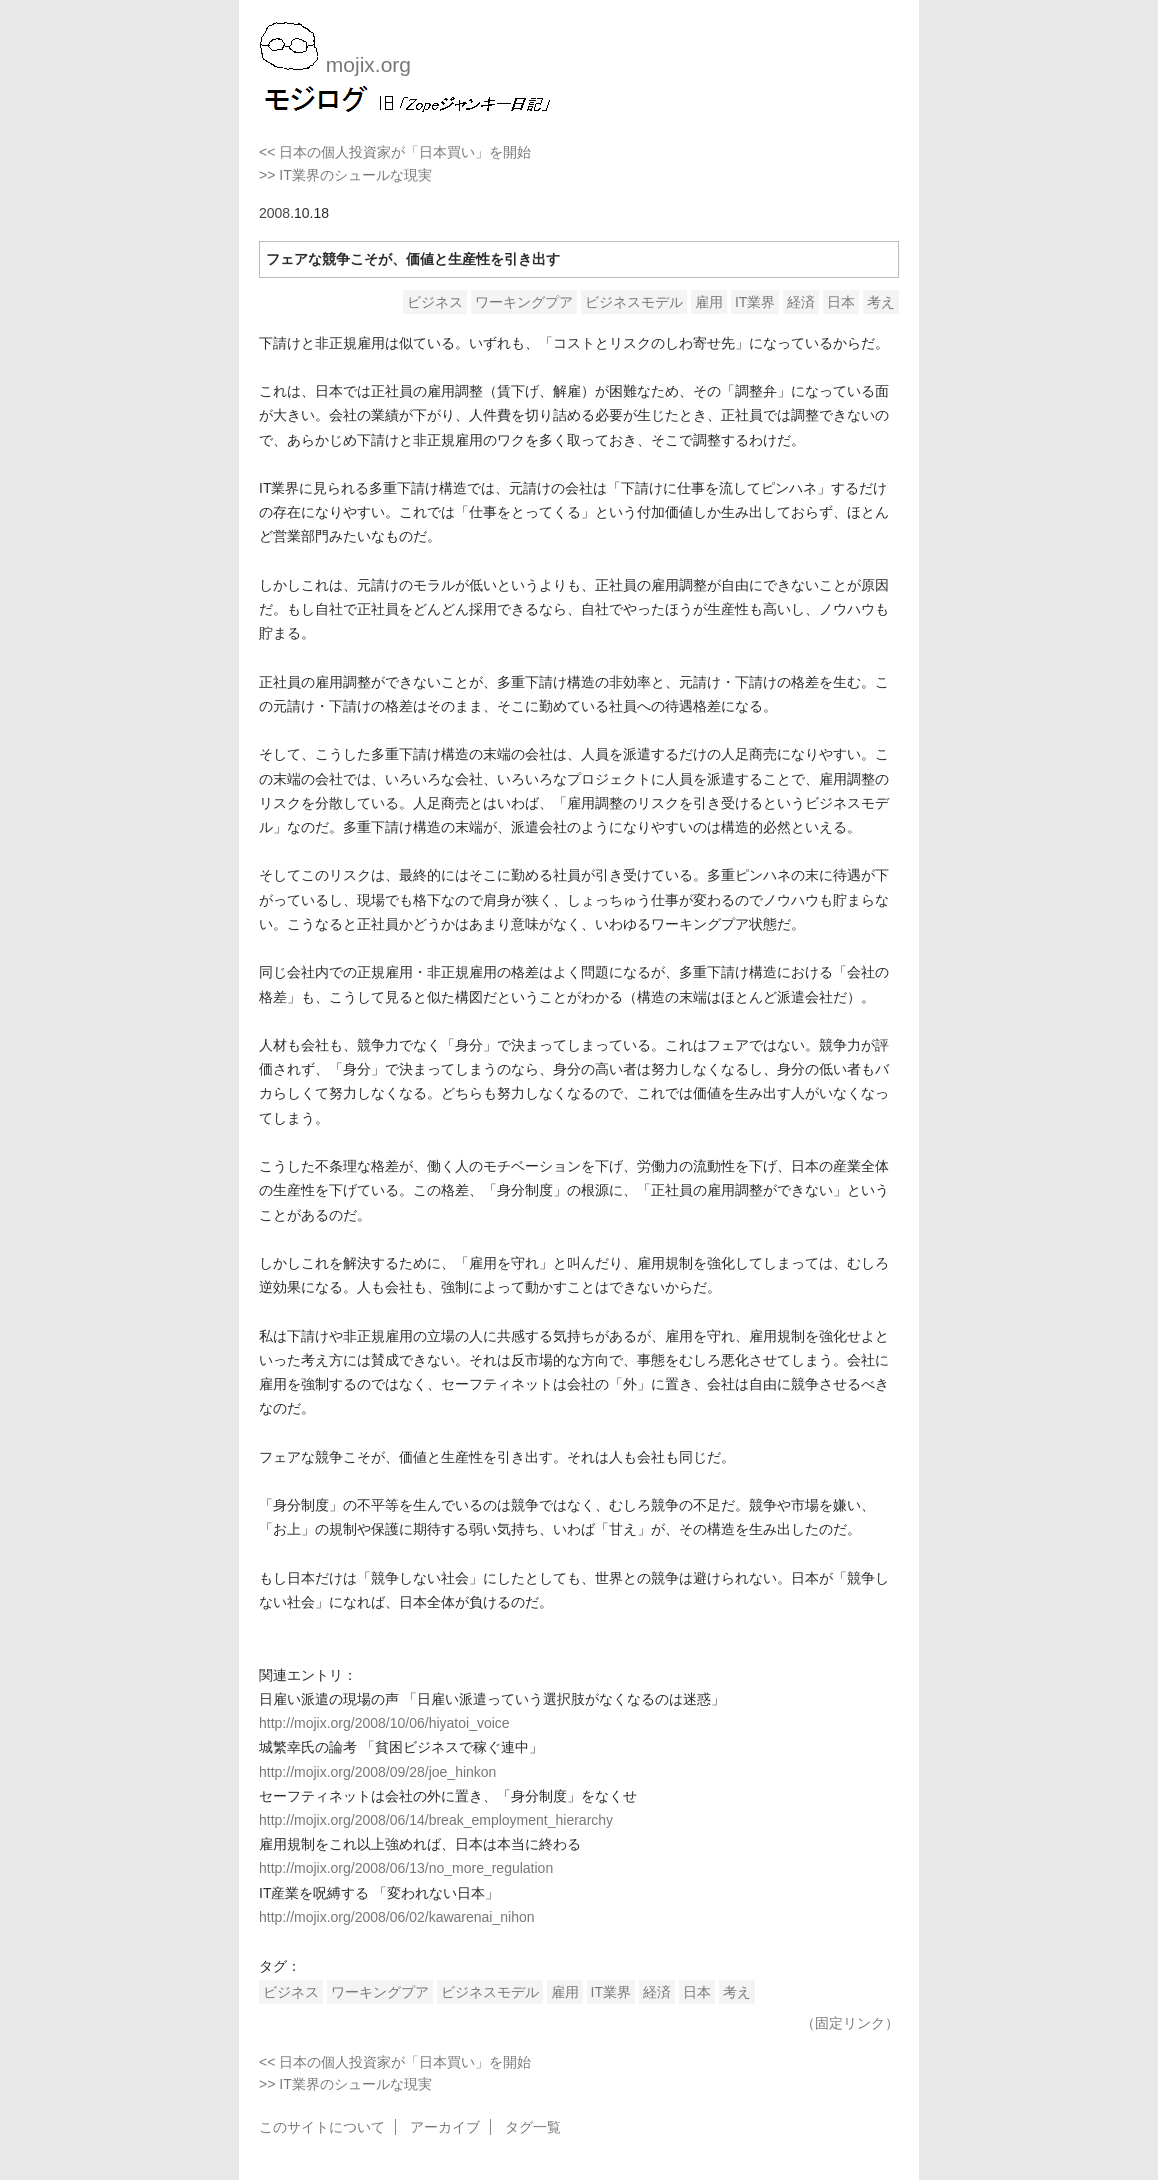 The width and height of the screenshot is (1158, 2180). What do you see at coordinates (436, 1820) in the screenshot?
I see `http://mojix.org/2008/06/14/break_employment_hierarchy` at bounding box center [436, 1820].